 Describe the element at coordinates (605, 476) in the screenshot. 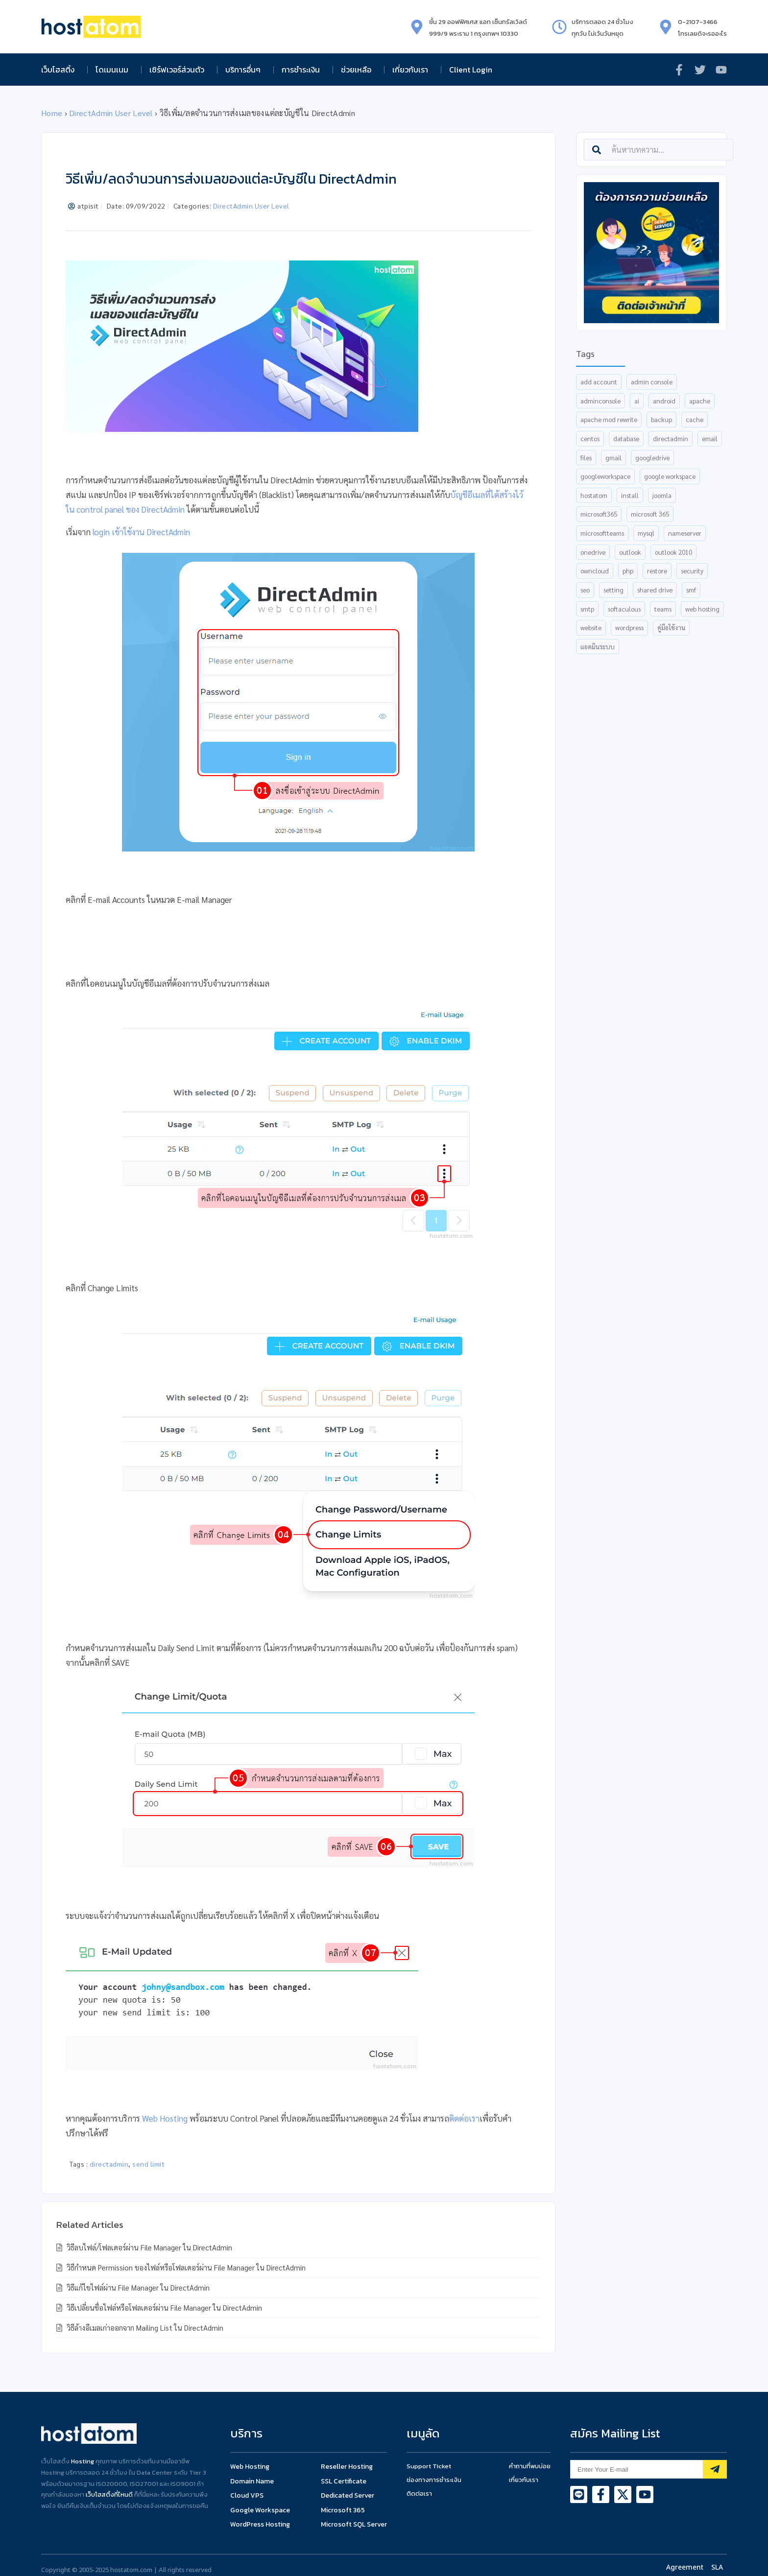

I see `GoogleWorkspace [GoogleWorkspace (36 items)]` at that location.